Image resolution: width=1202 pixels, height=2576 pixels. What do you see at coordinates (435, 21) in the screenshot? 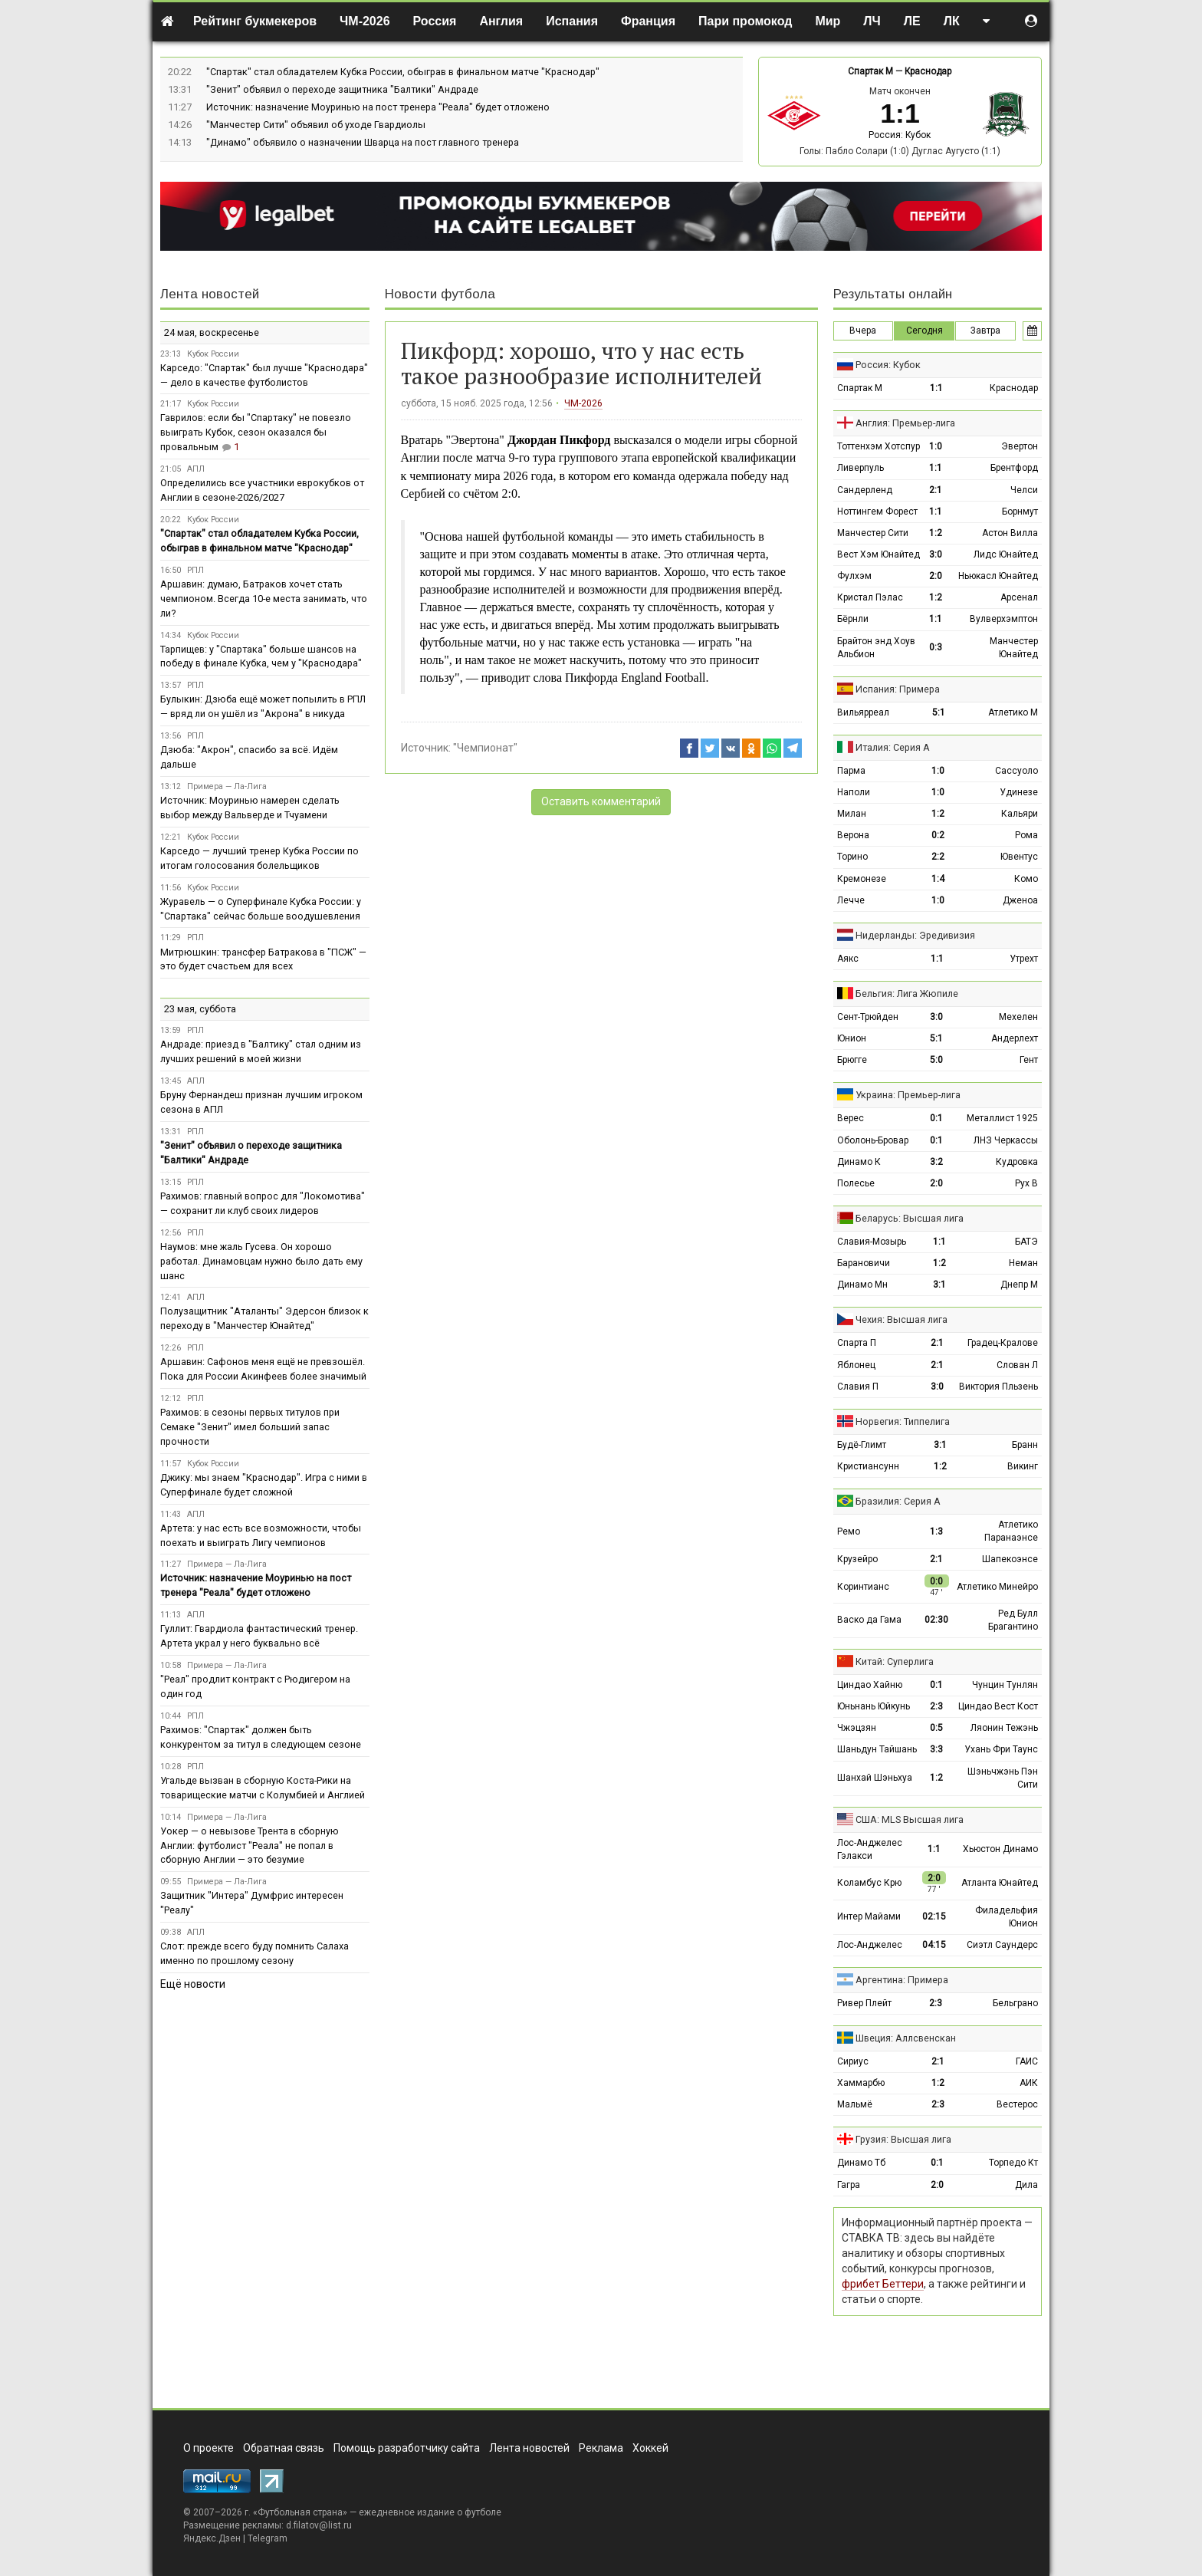
I see `Россия` at bounding box center [435, 21].